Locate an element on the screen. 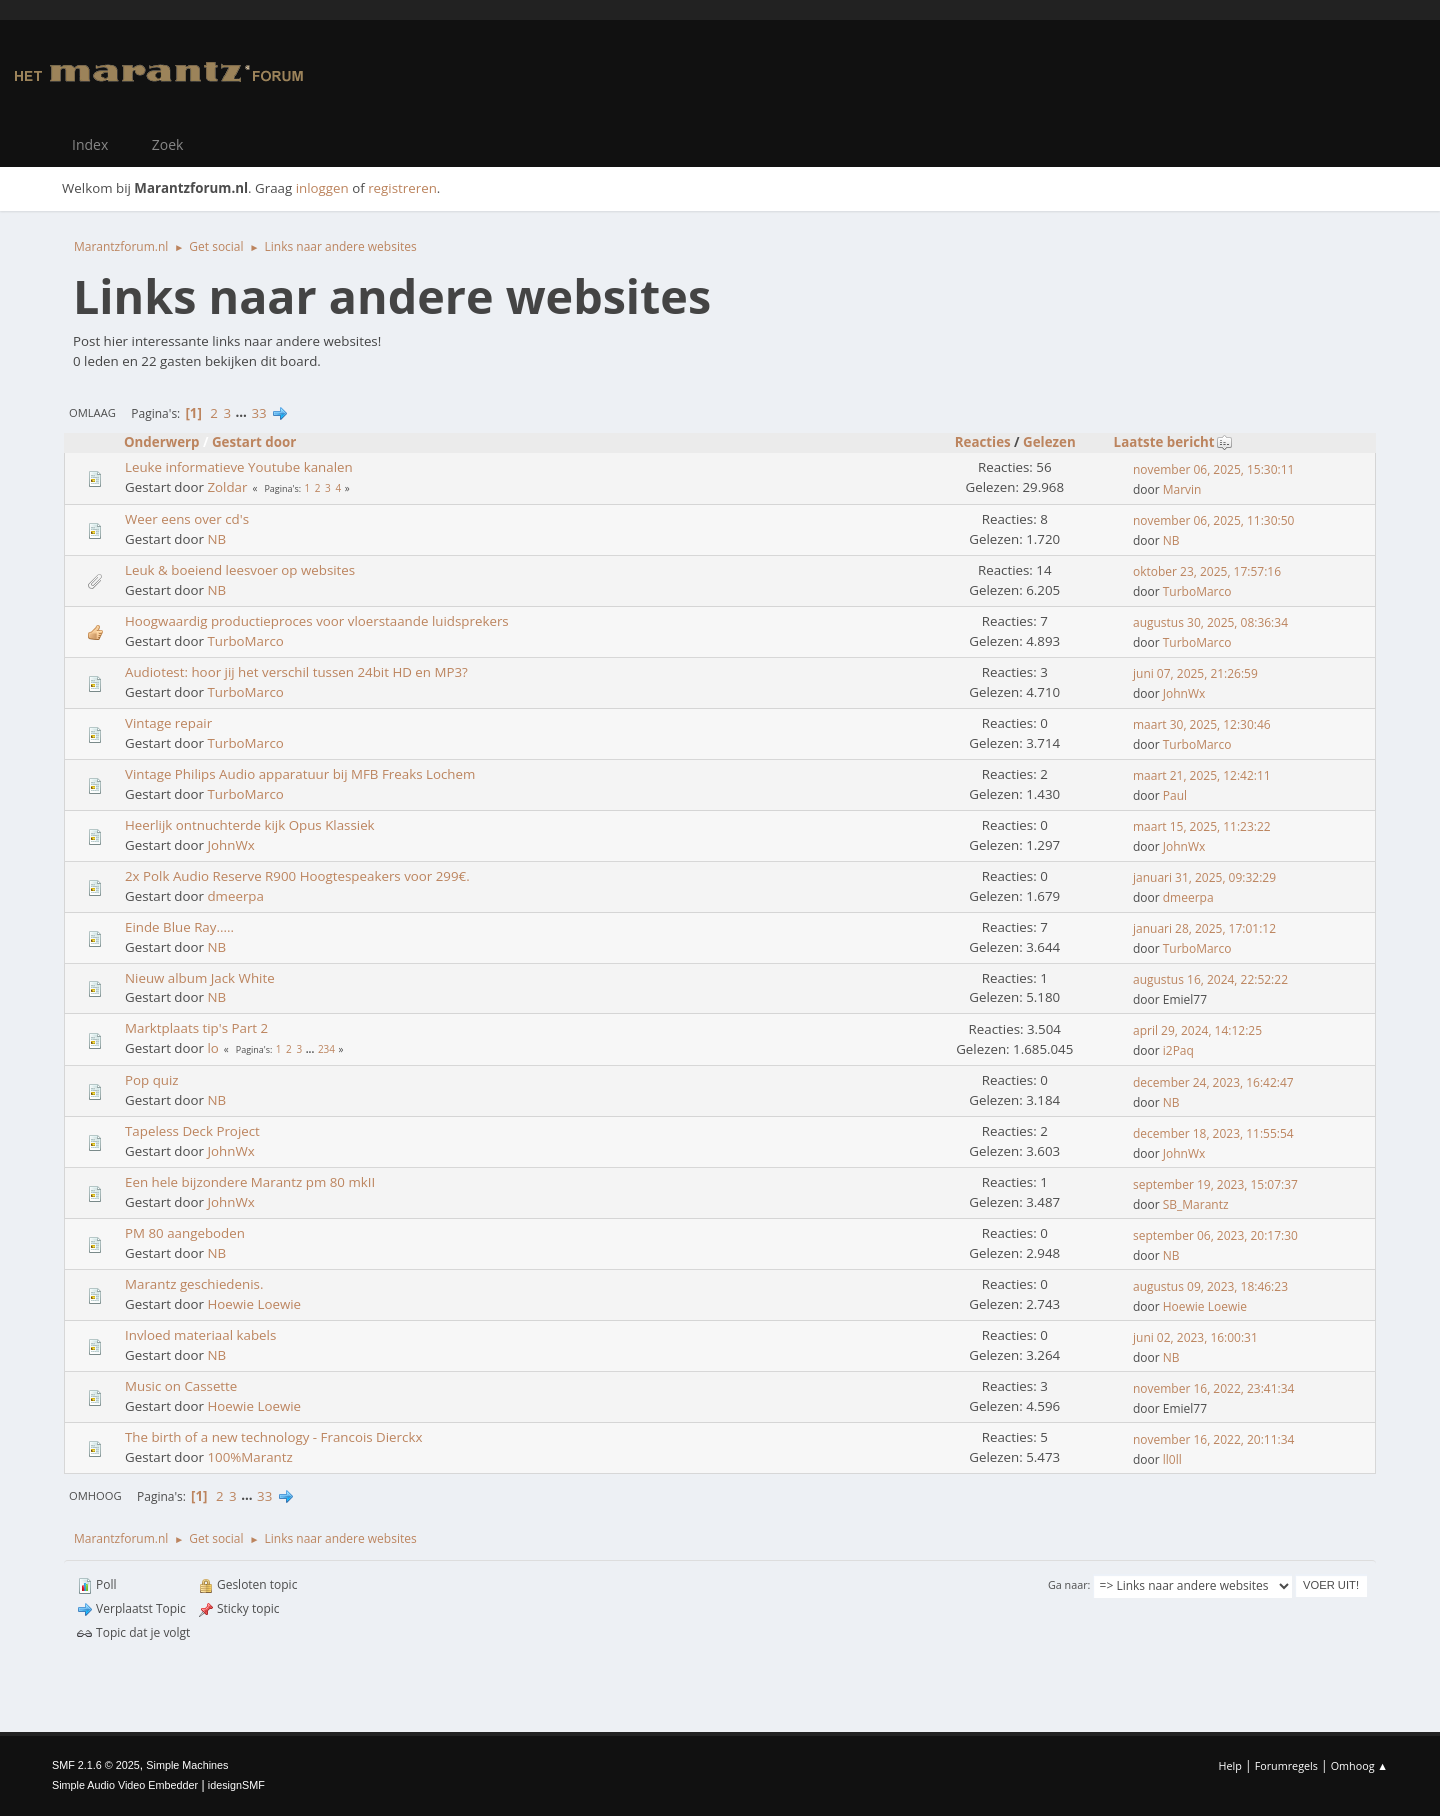  234 is located at coordinates (326, 1049).